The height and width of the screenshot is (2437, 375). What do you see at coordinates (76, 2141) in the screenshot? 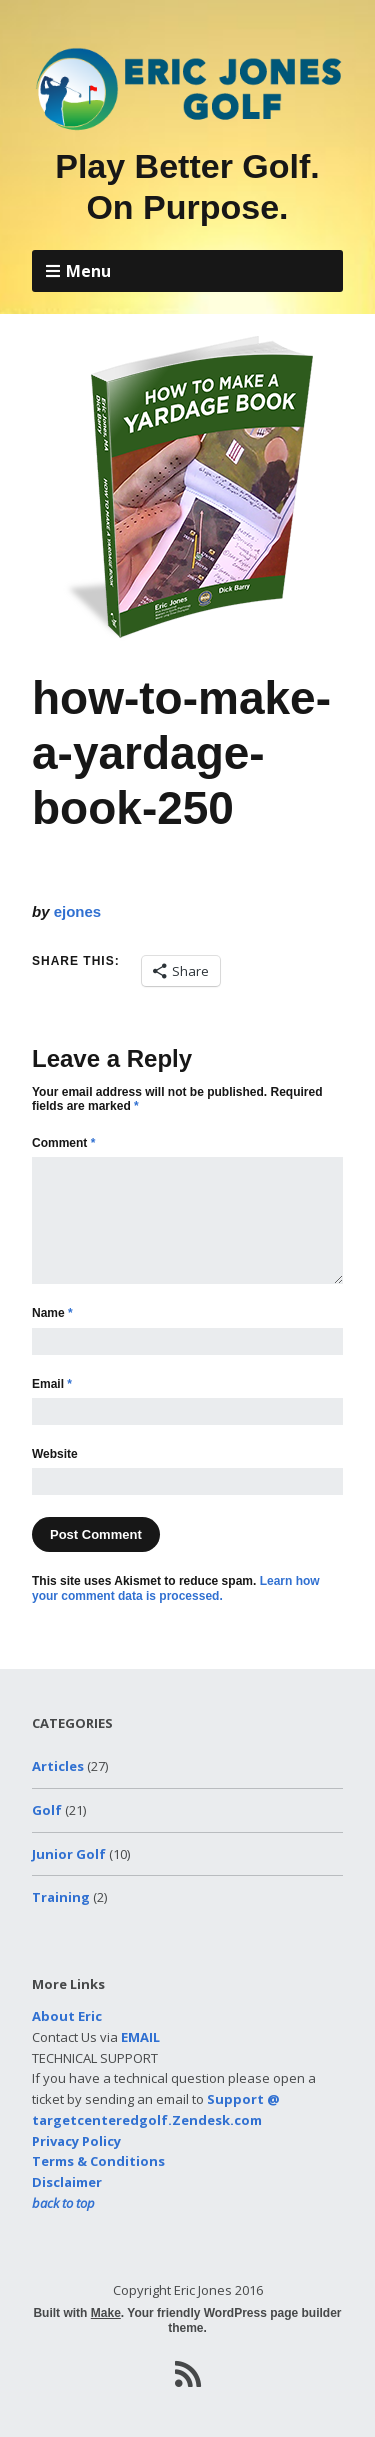
I see `Privacy Policy` at bounding box center [76, 2141].